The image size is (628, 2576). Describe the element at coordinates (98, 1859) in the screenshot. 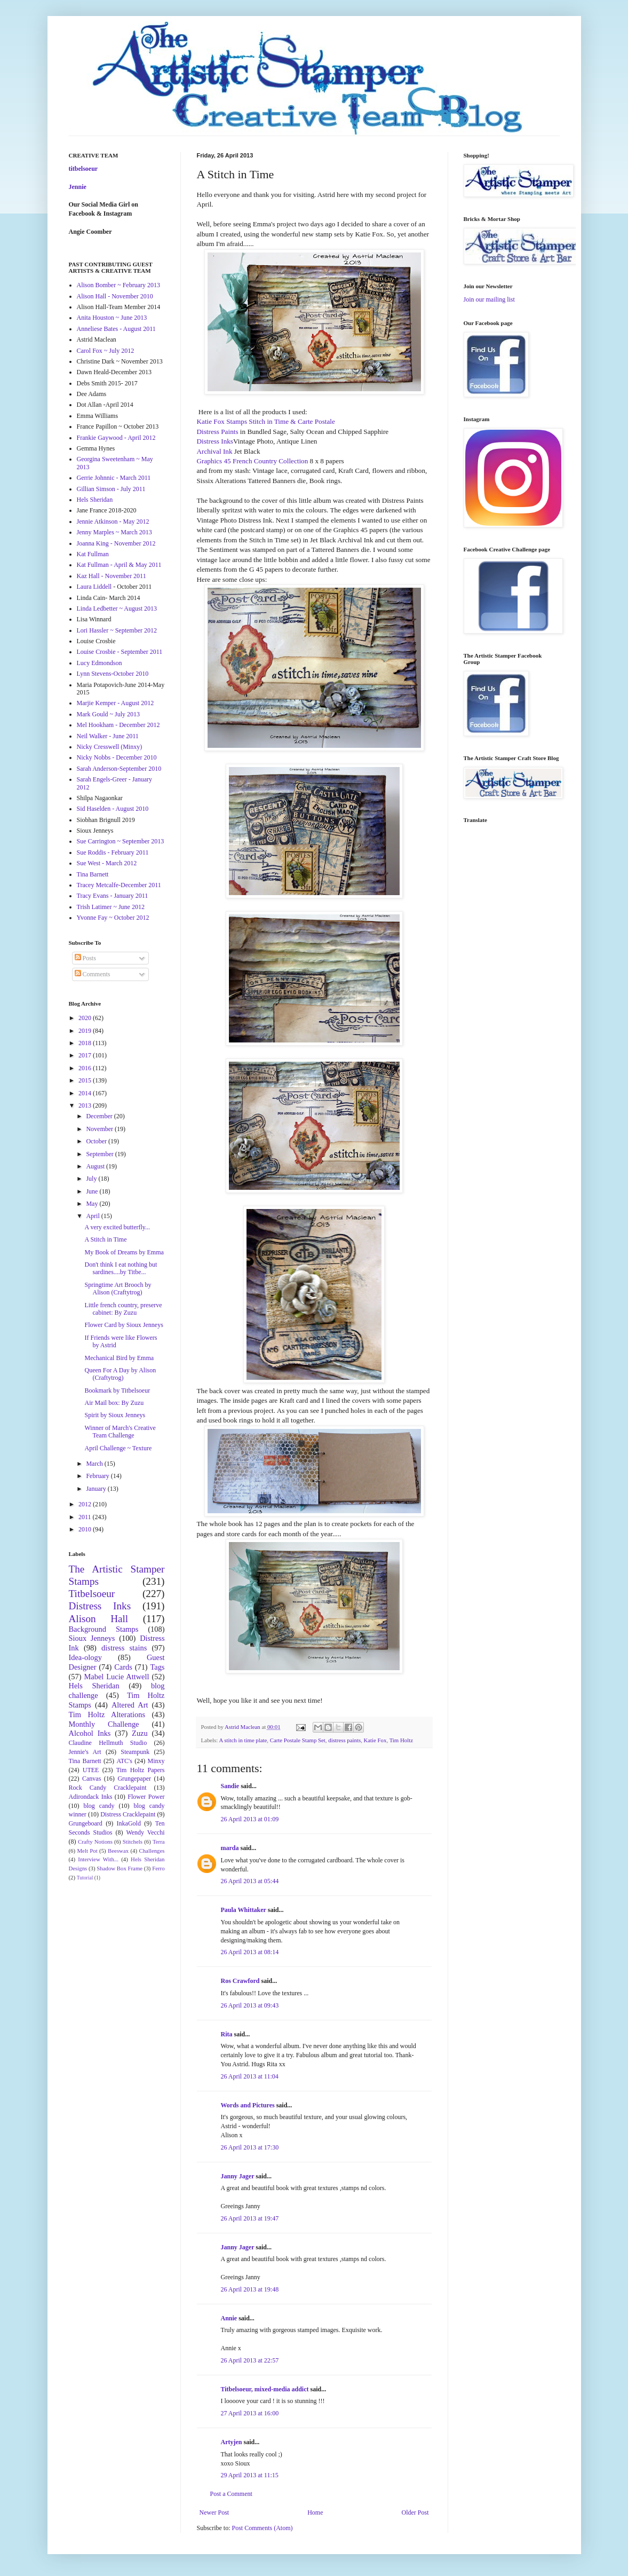

I see `Interview With...` at that location.